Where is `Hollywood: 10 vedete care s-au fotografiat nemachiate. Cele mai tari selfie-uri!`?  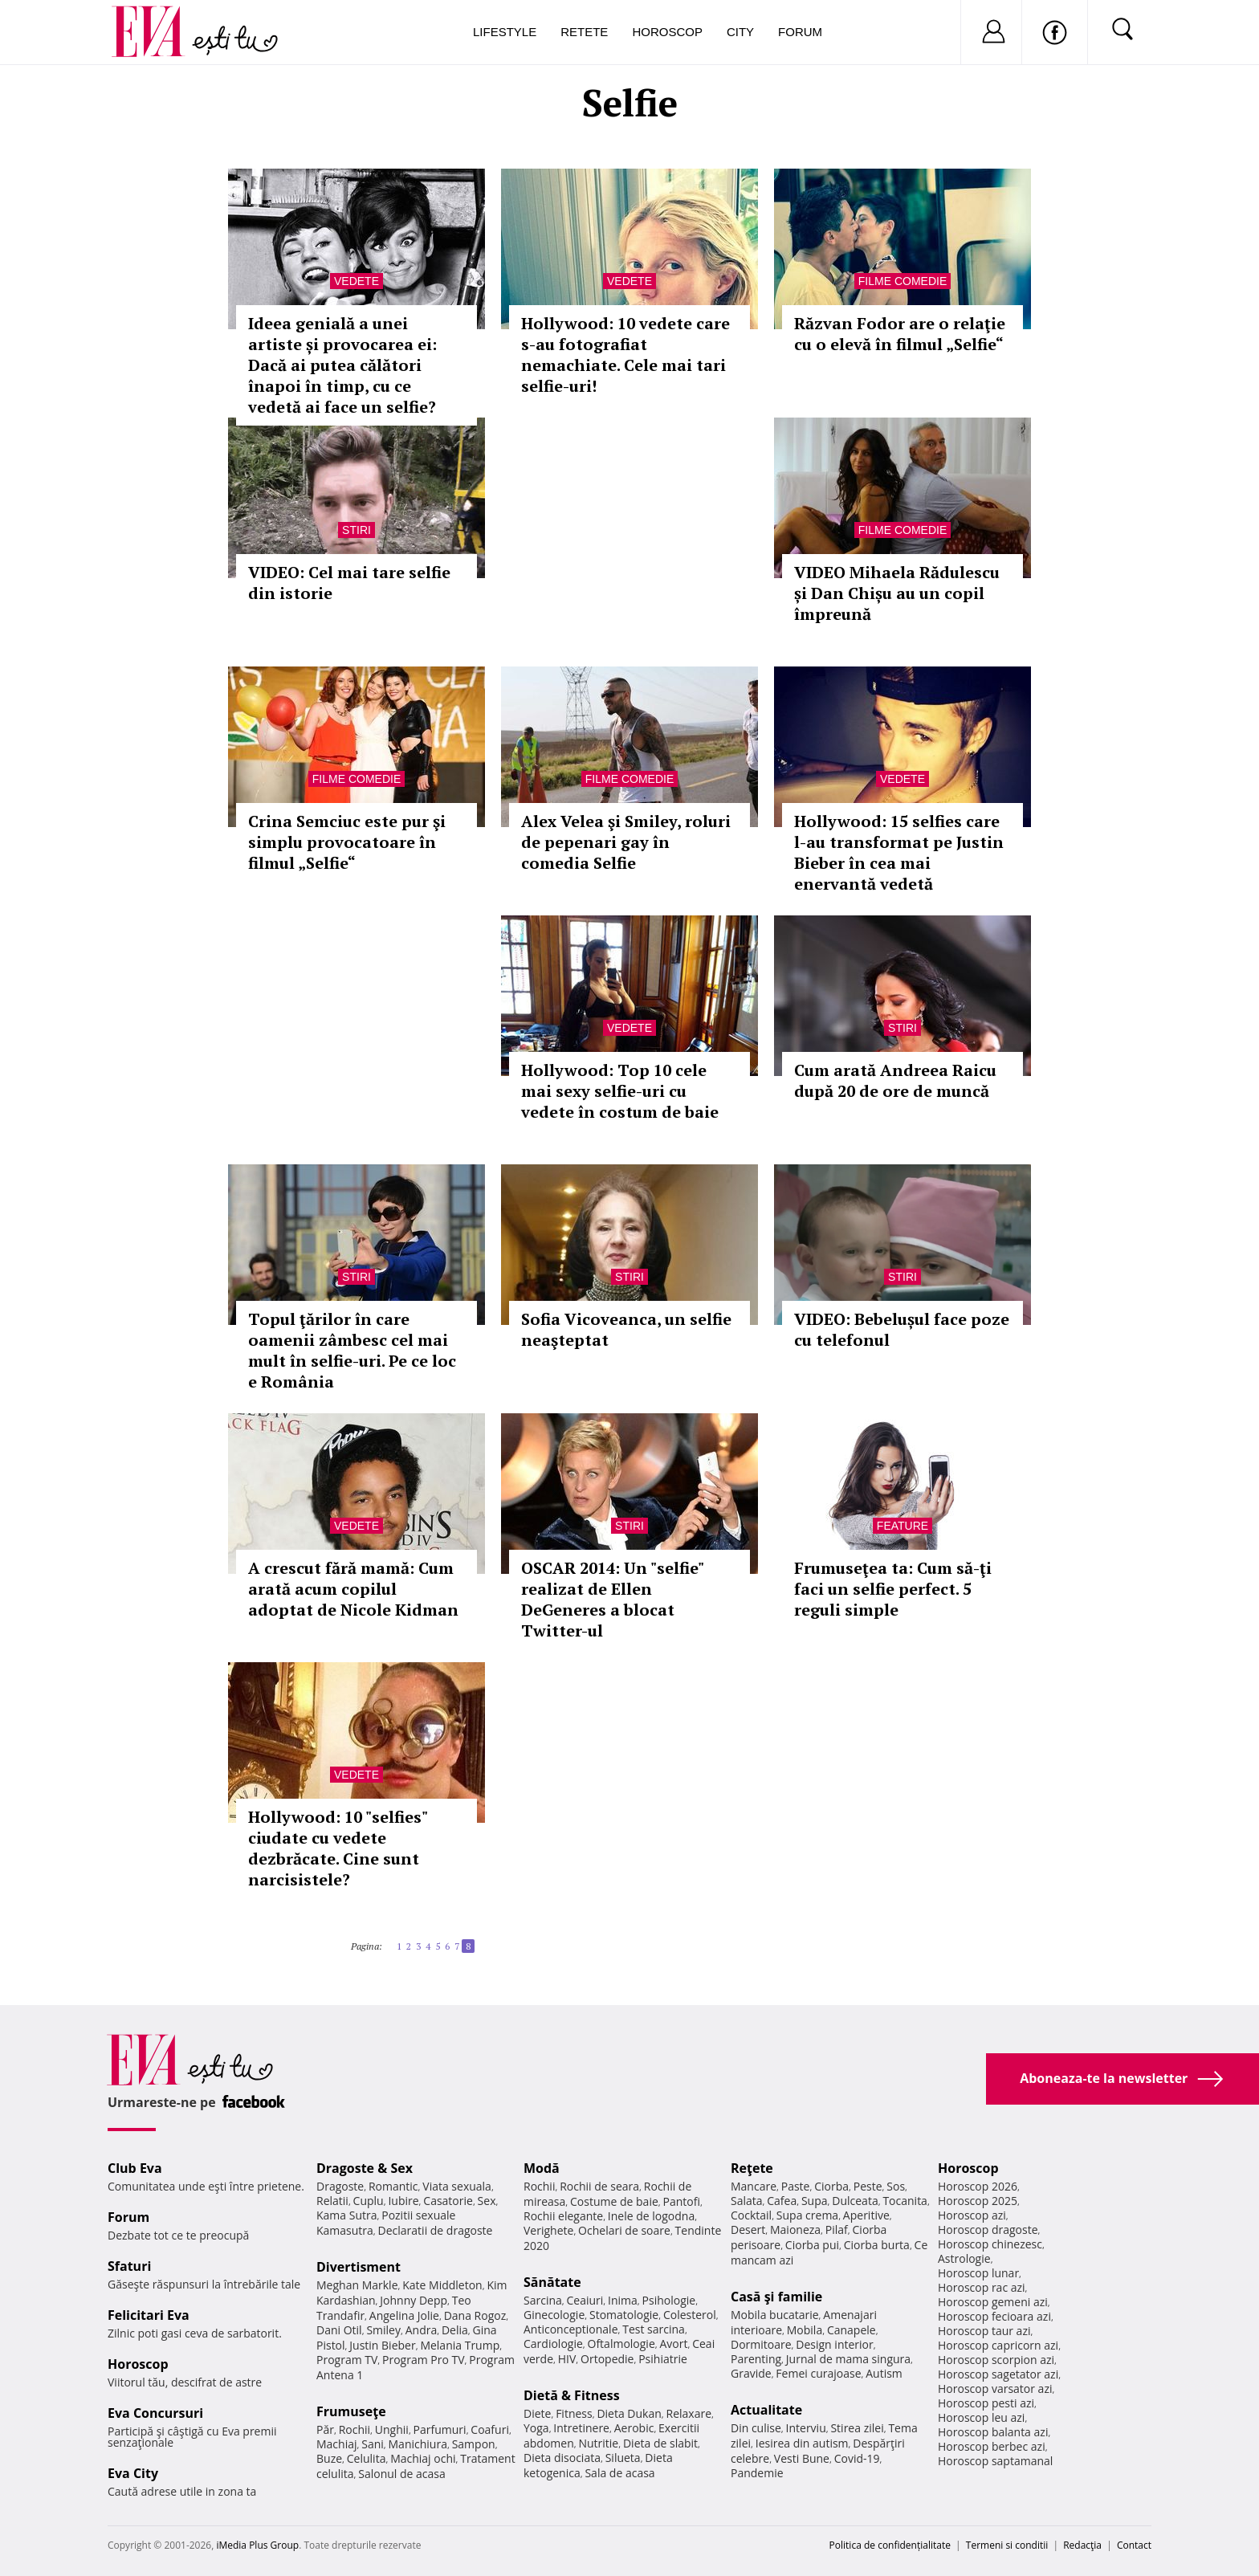 Hollywood: 10 vedete care s-au fotografiat nemachiate. Cele mai tari selfie-uri! is located at coordinates (625, 354).